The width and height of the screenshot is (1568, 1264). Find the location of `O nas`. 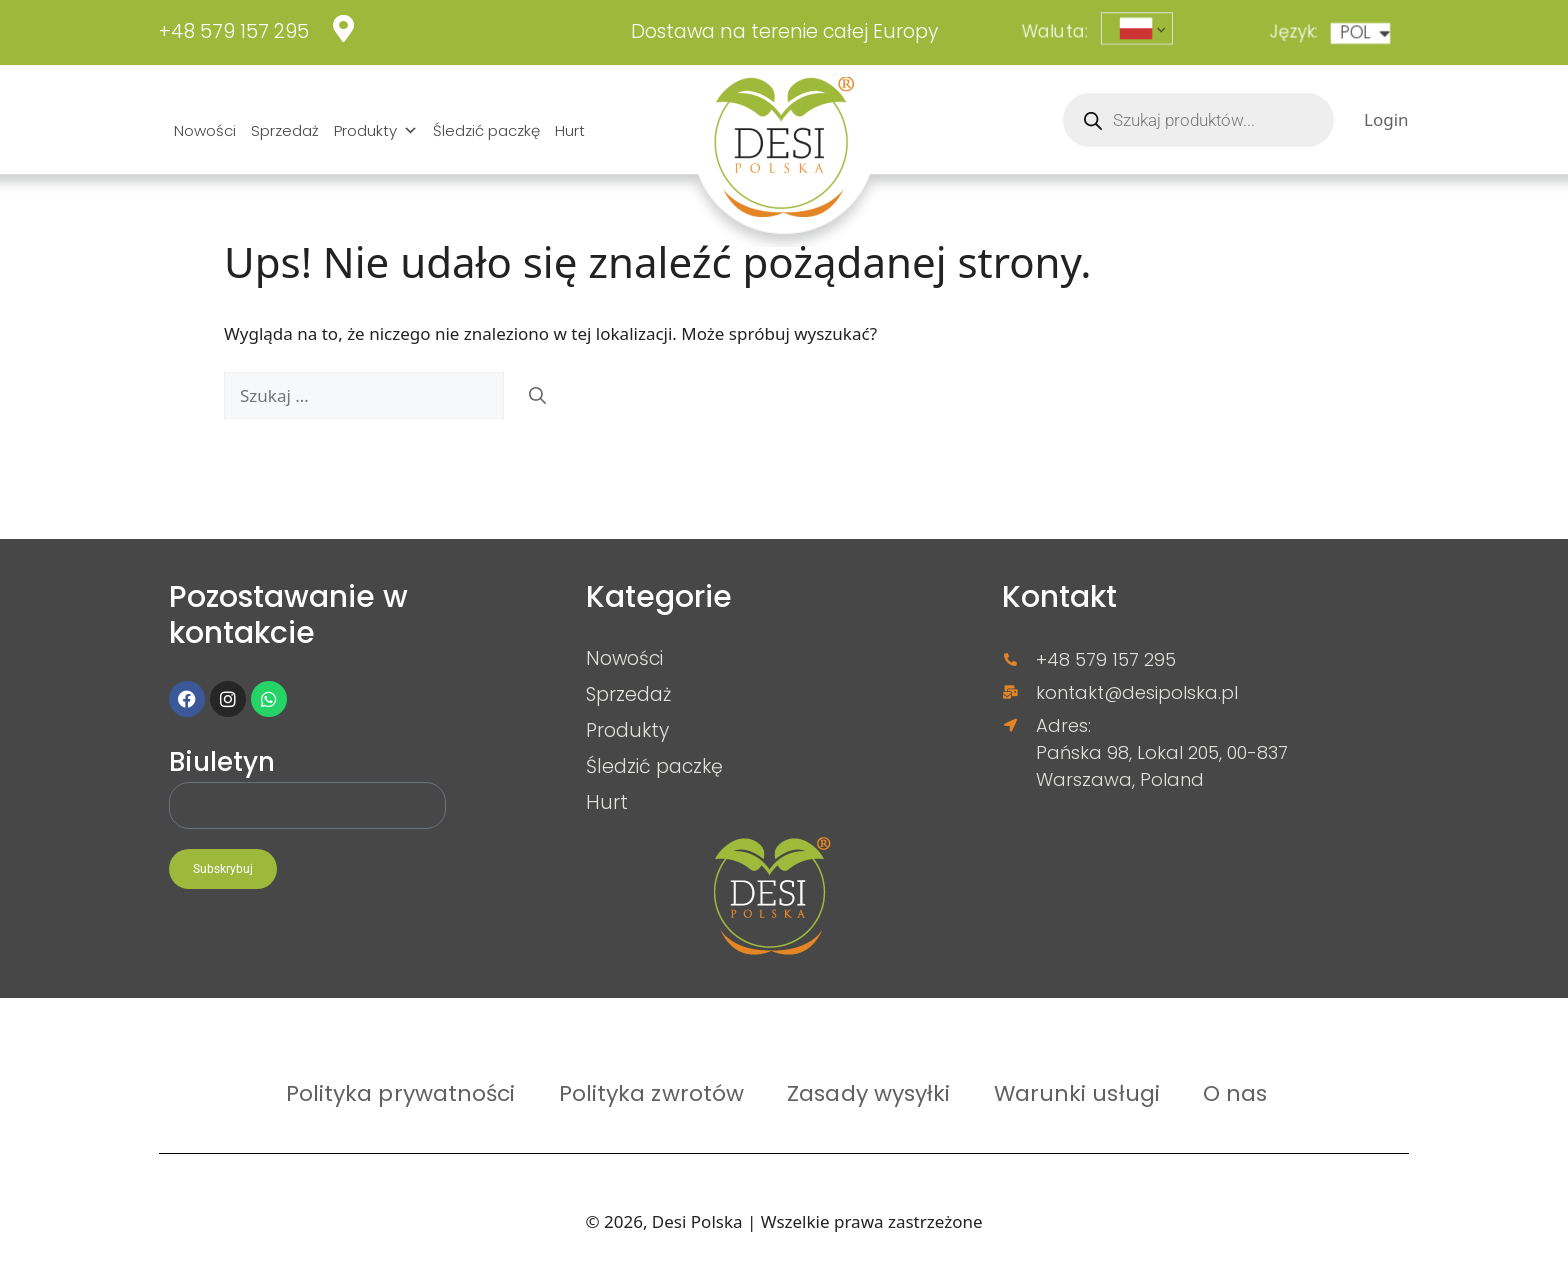

O nas is located at coordinates (1235, 1092).